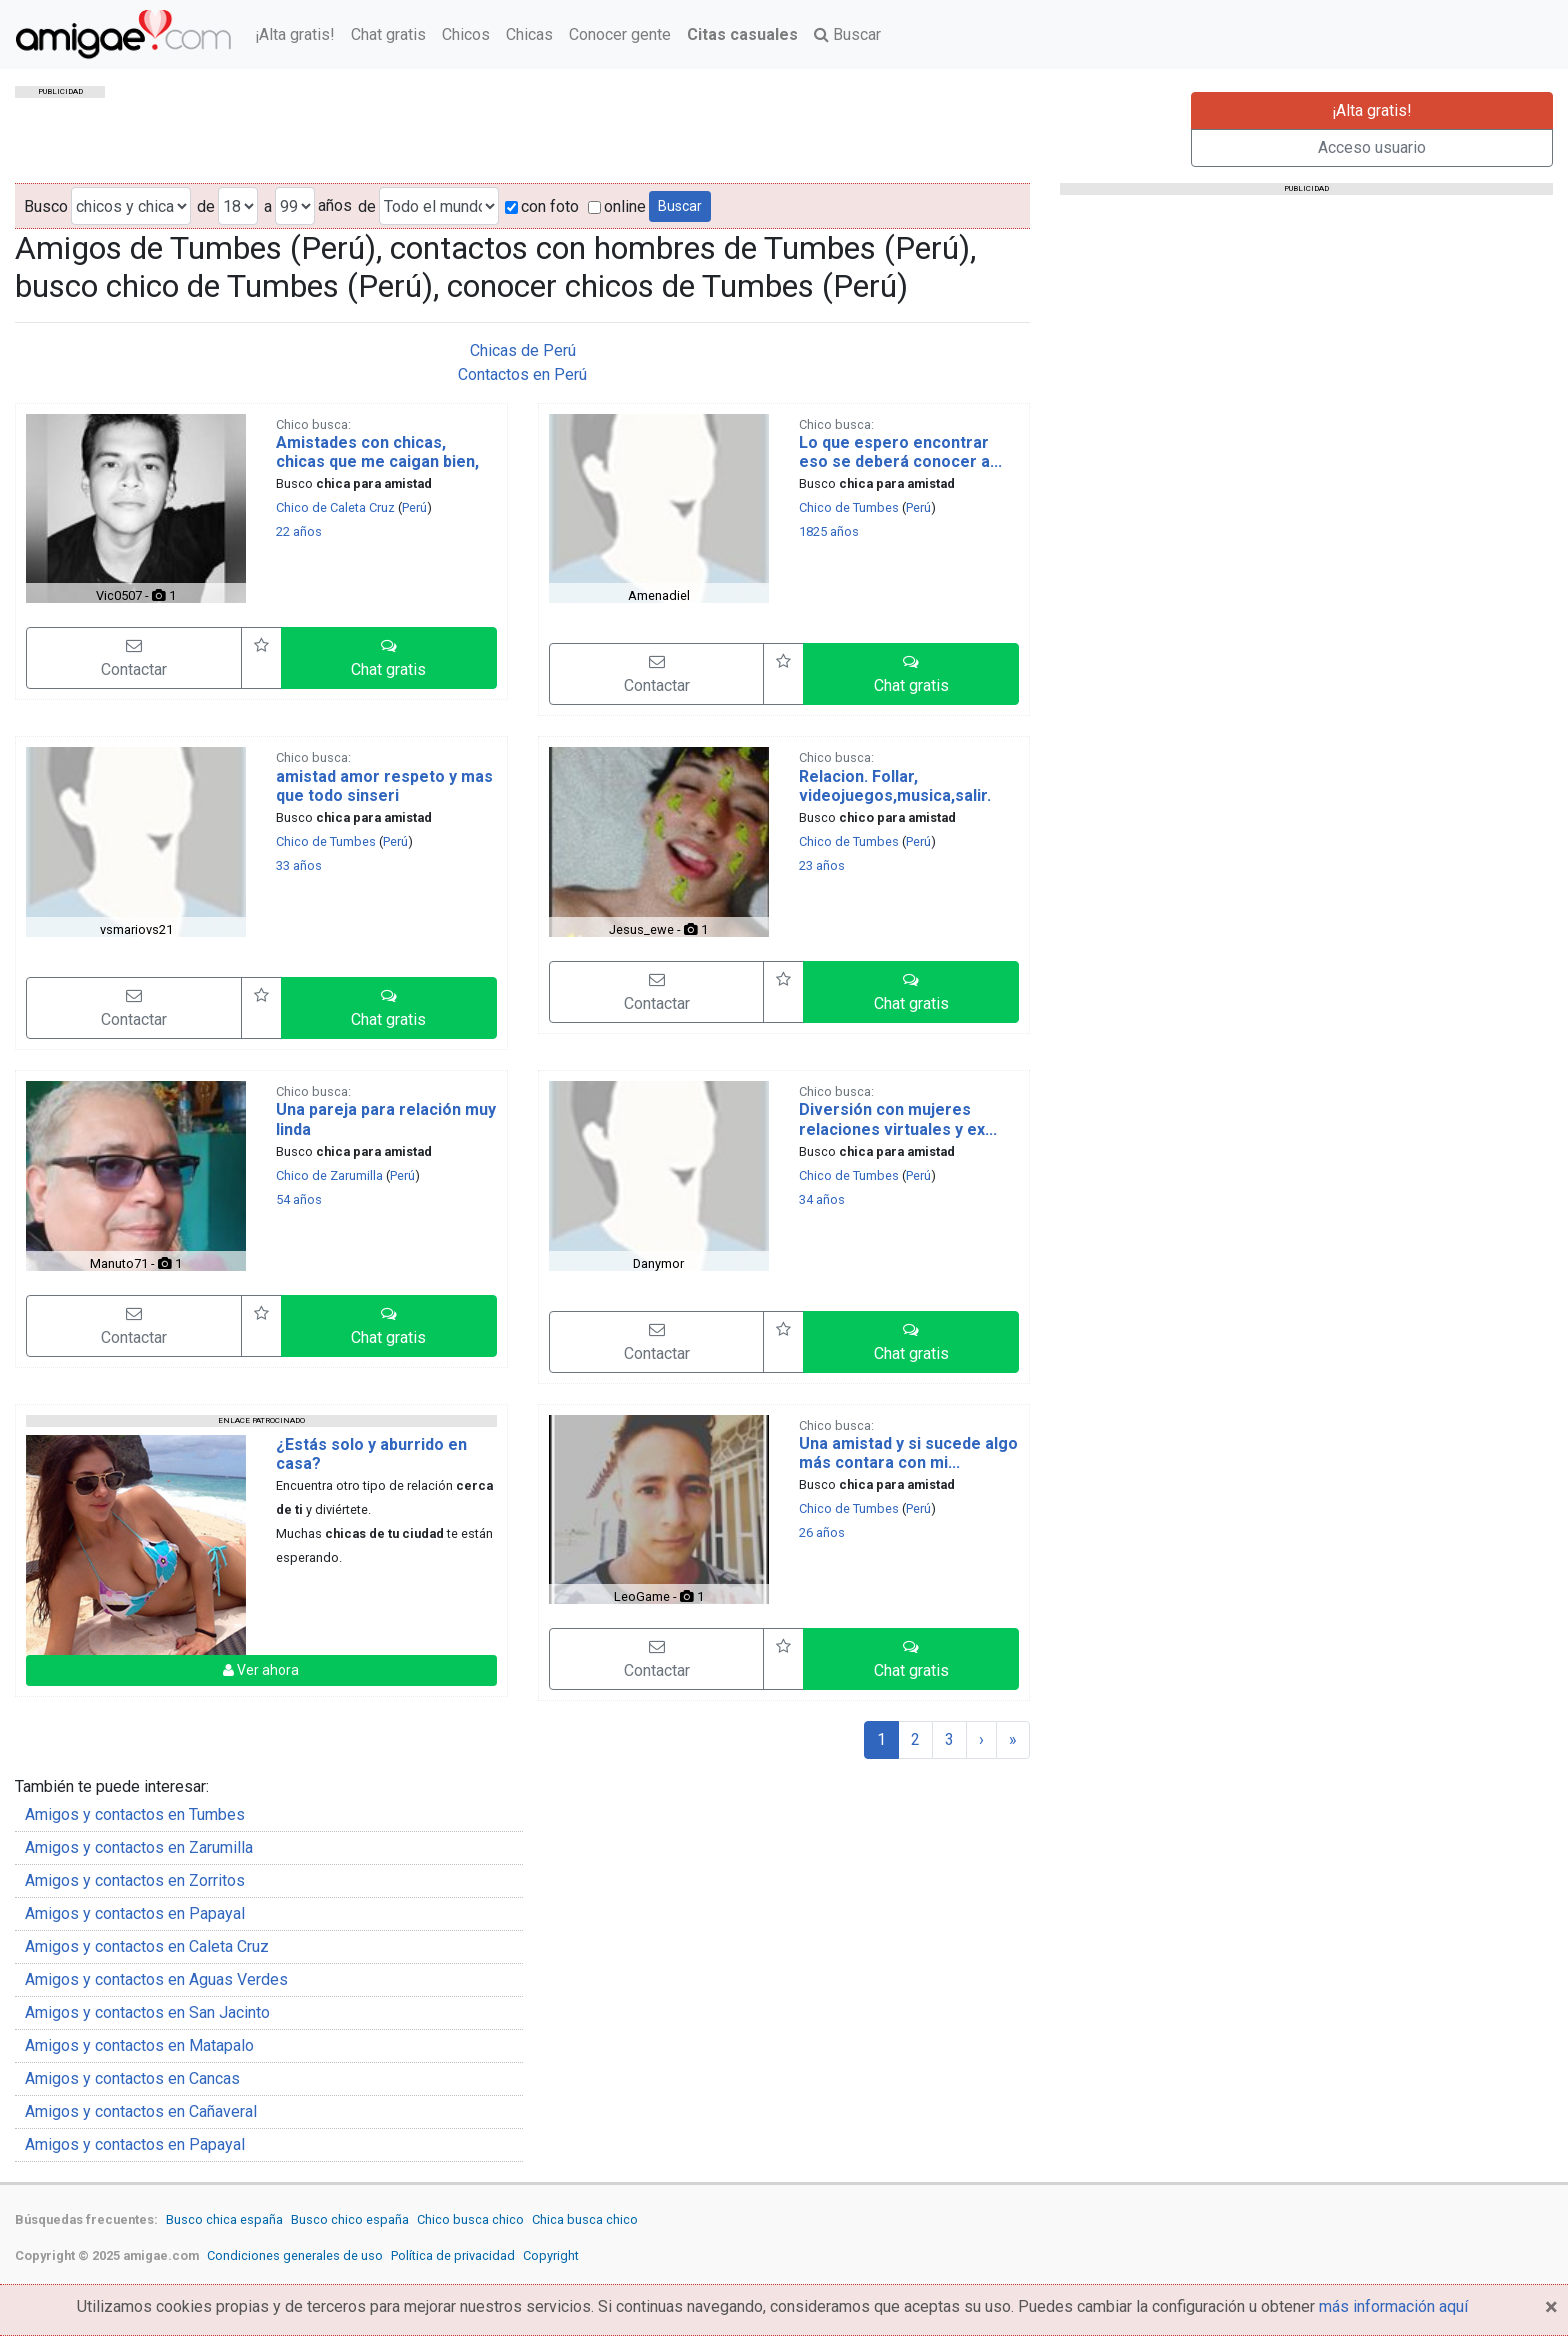 Image resolution: width=1568 pixels, height=2336 pixels. I want to click on Busco chico españa, so click(350, 2219).